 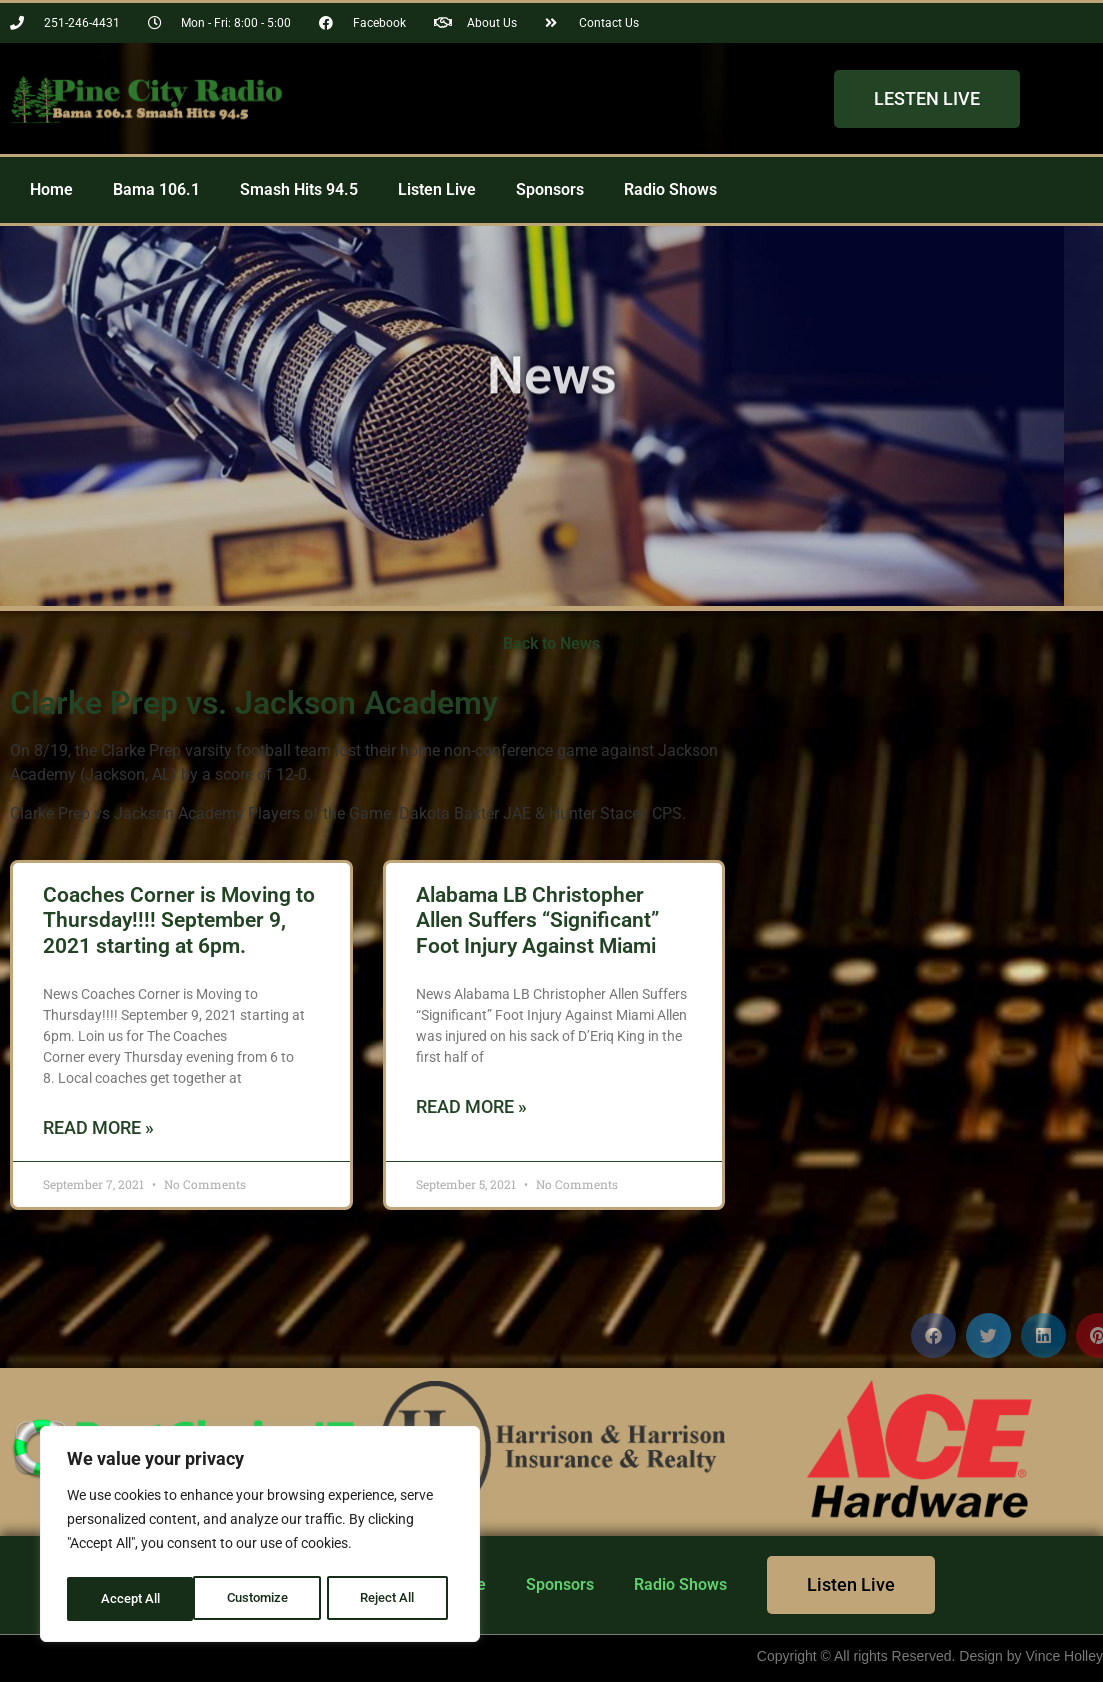 What do you see at coordinates (51, 189) in the screenshot?
I see `Home` at bounding box center [51, 189].